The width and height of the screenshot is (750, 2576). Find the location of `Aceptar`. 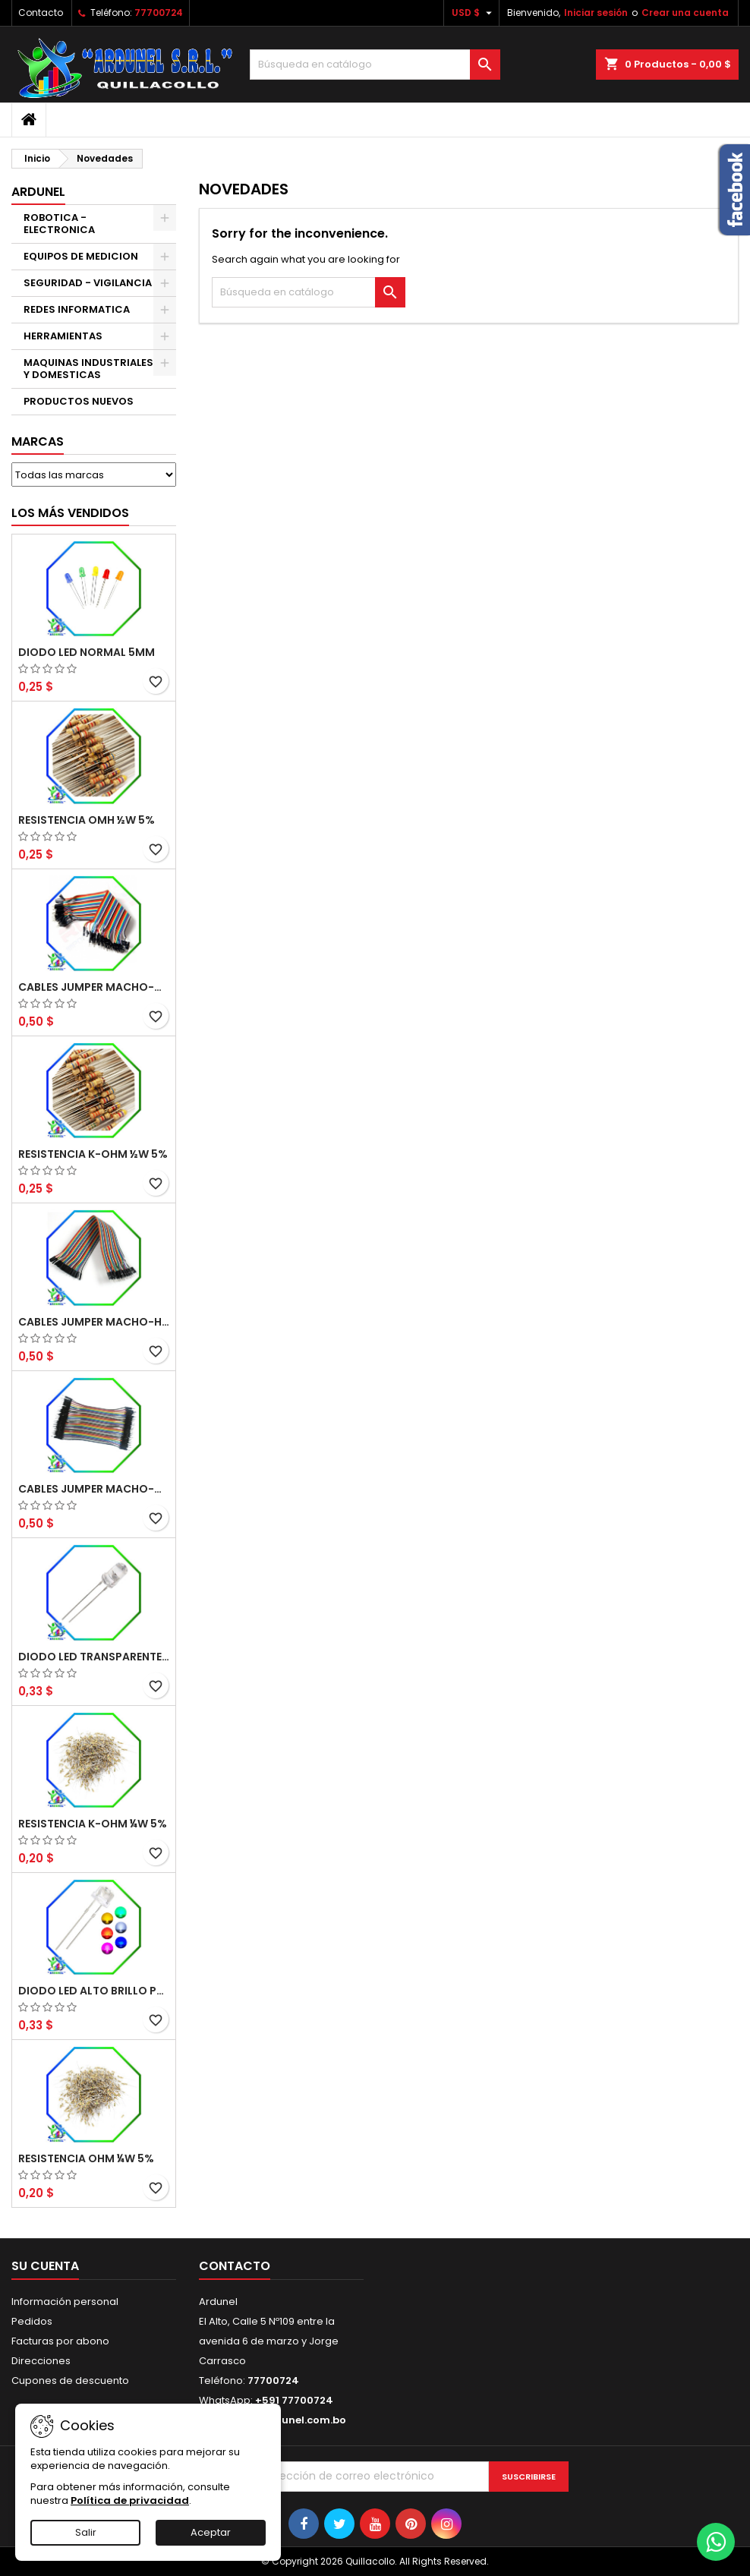

Aceptar is located at coordinates (211, 2532).